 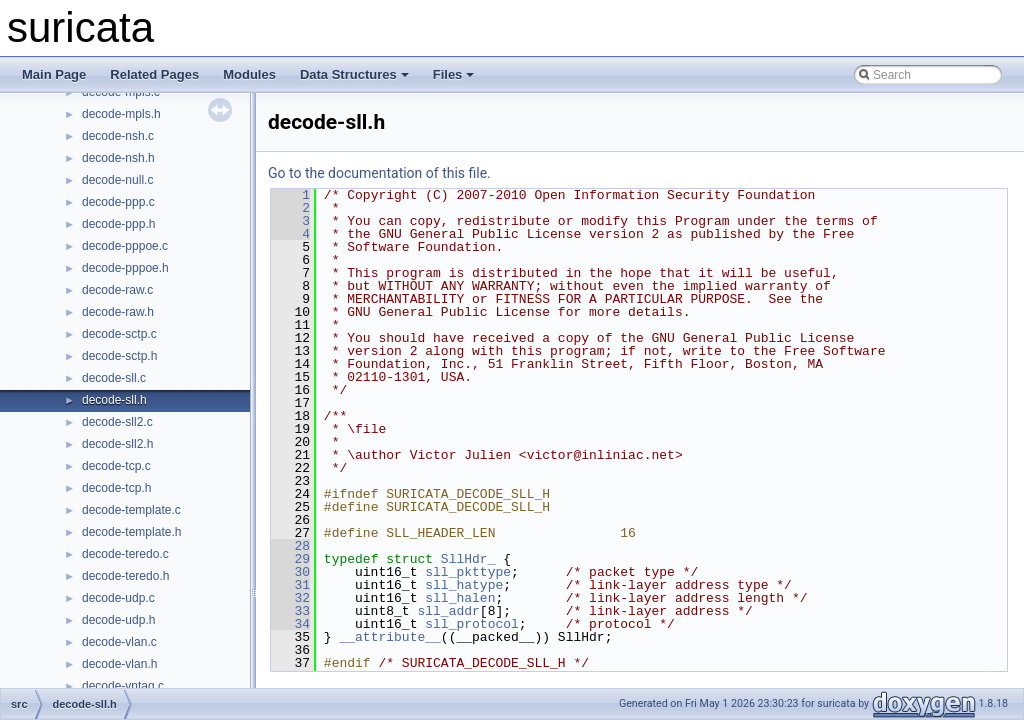 I want to click on decode-sctp.h, so click(x=119, y=356).